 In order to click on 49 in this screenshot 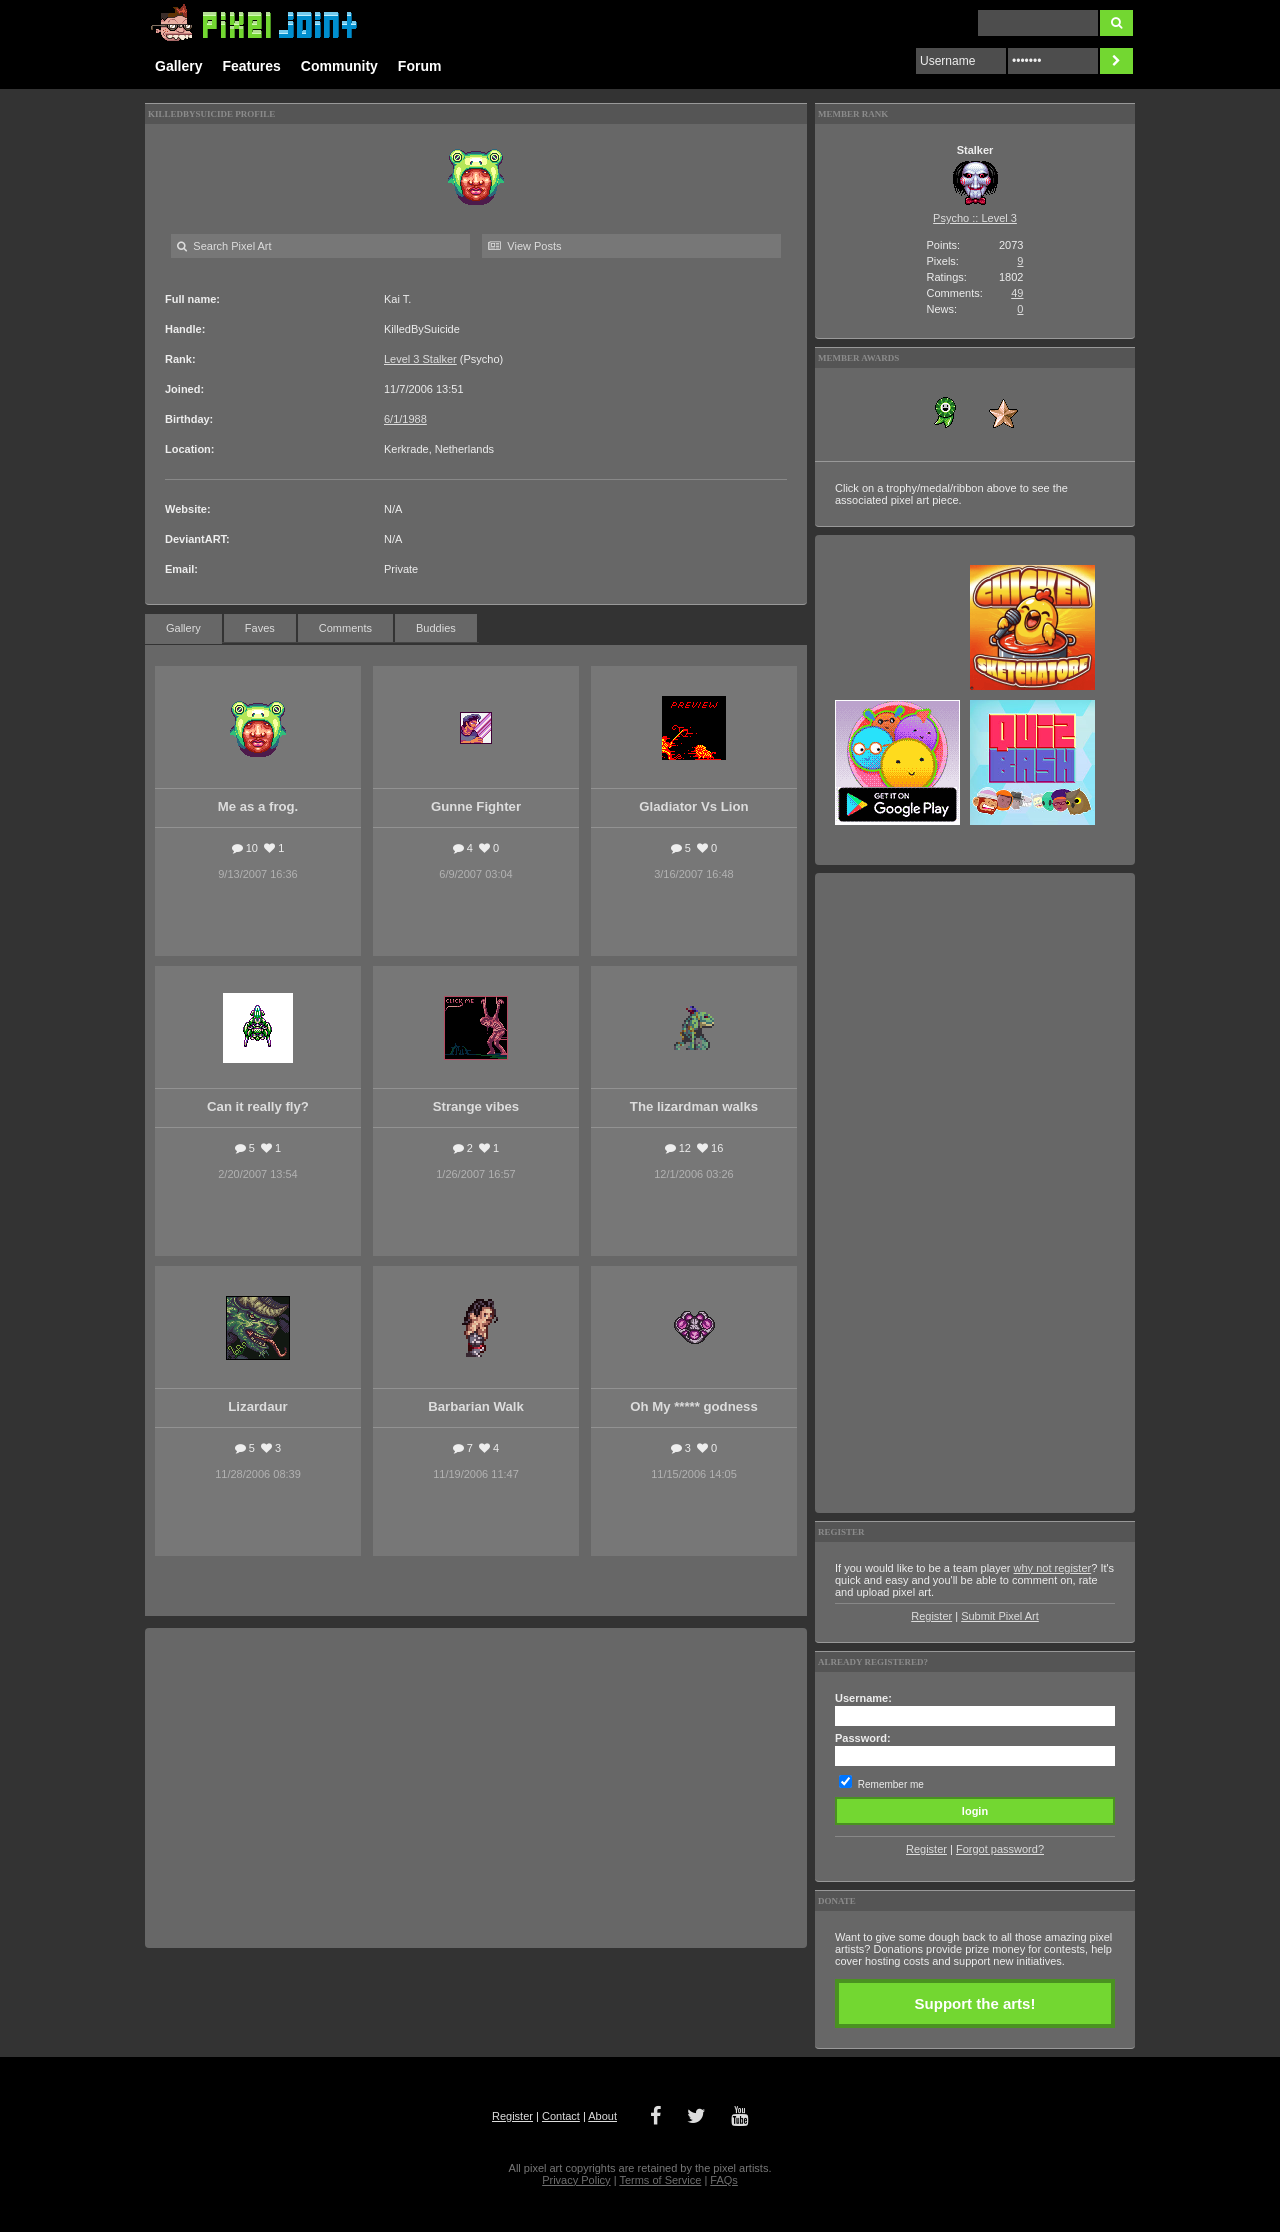, I will do `click(1017, 293)`.